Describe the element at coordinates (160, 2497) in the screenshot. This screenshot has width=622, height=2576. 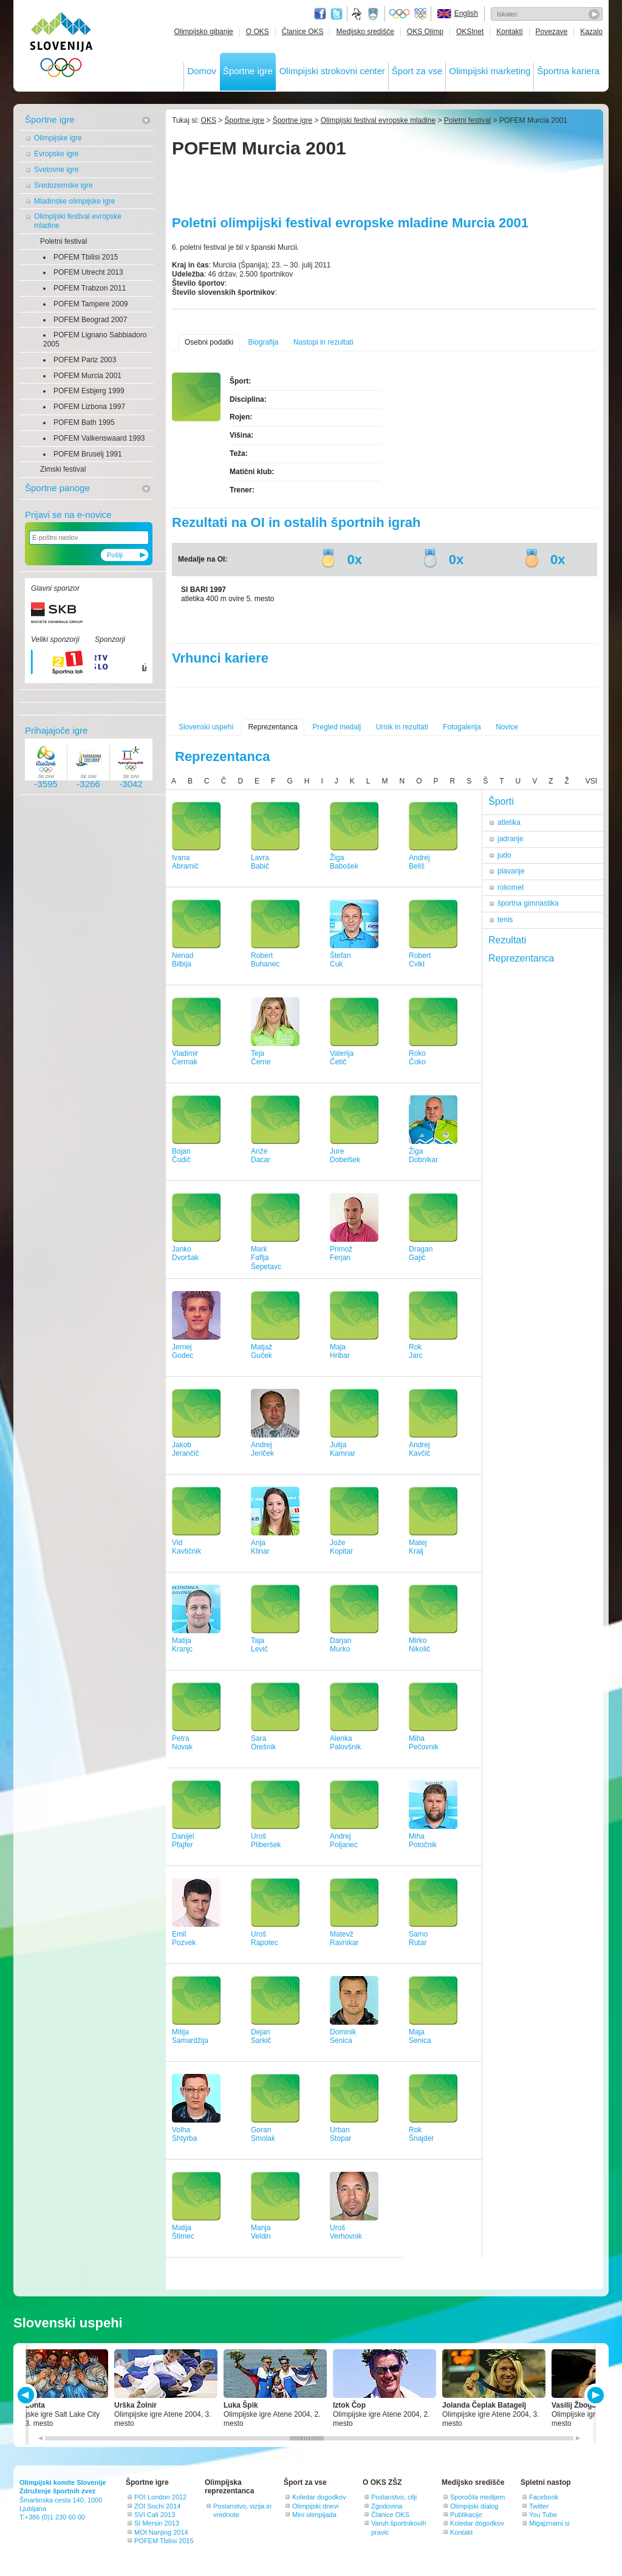
I see `POI London 2012` at that location.